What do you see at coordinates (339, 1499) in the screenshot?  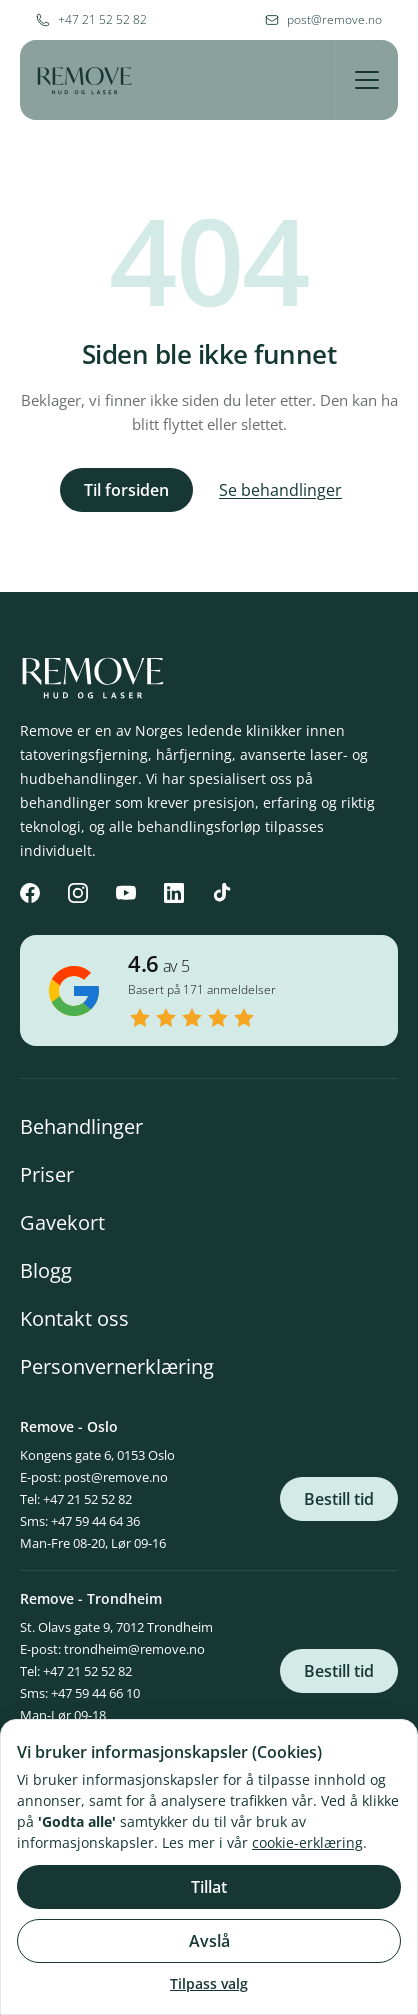 I see `Bestill tid` at bounding box center [339, 1499].